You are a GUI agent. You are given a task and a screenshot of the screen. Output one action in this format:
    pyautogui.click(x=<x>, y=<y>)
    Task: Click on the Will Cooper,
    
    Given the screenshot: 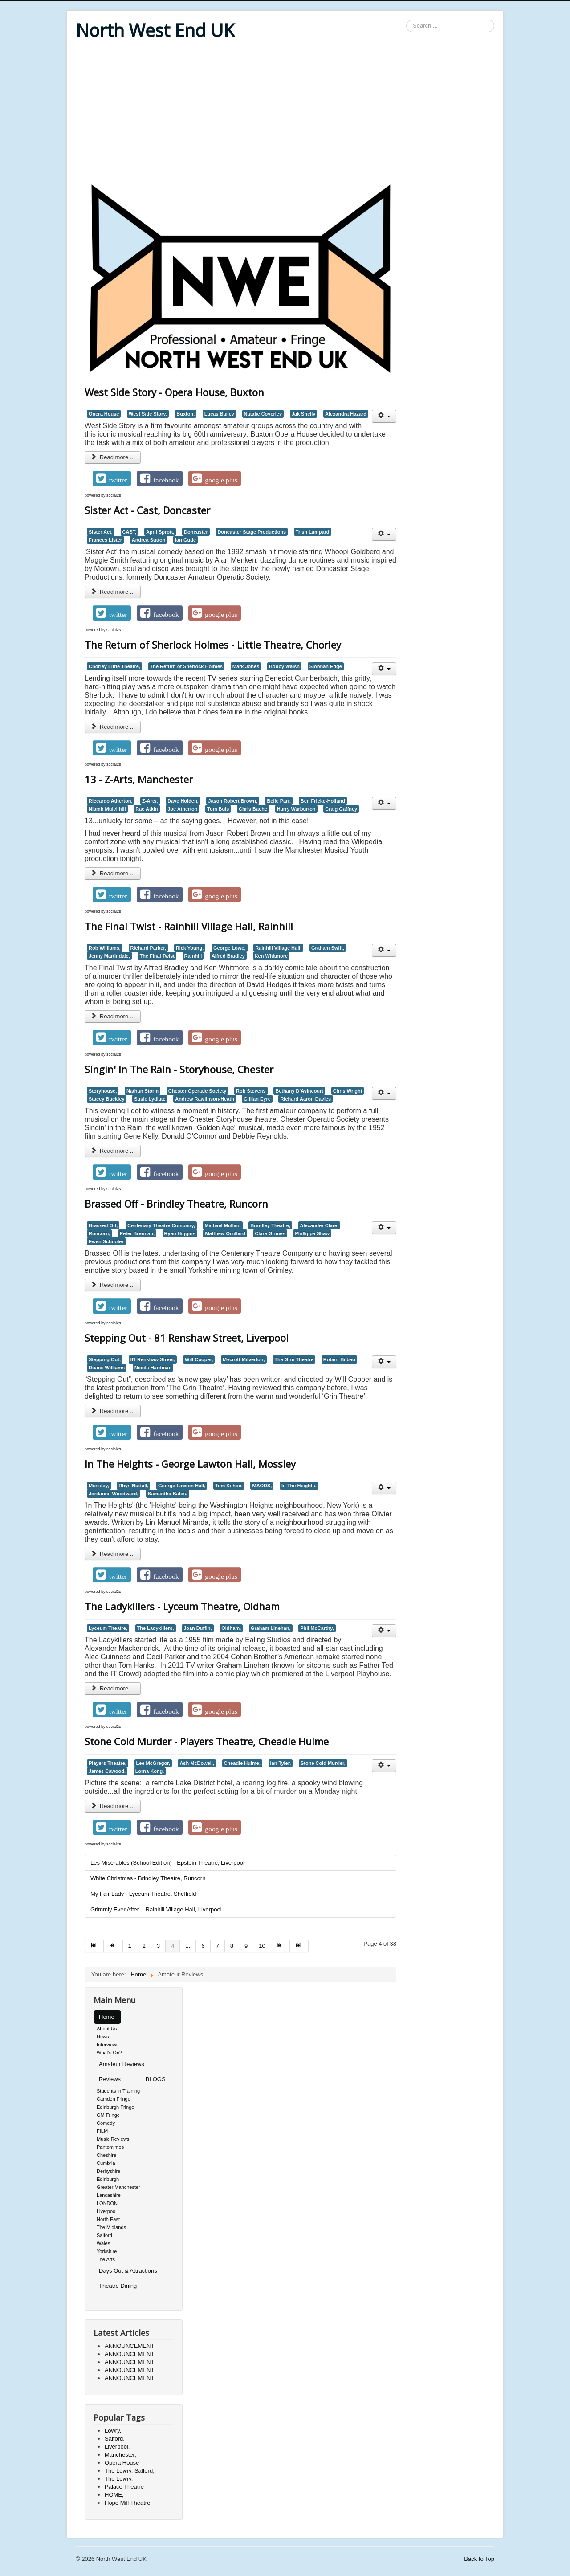 What is the action you would take?
    pyautogui.click(x=199, y=1359)
    